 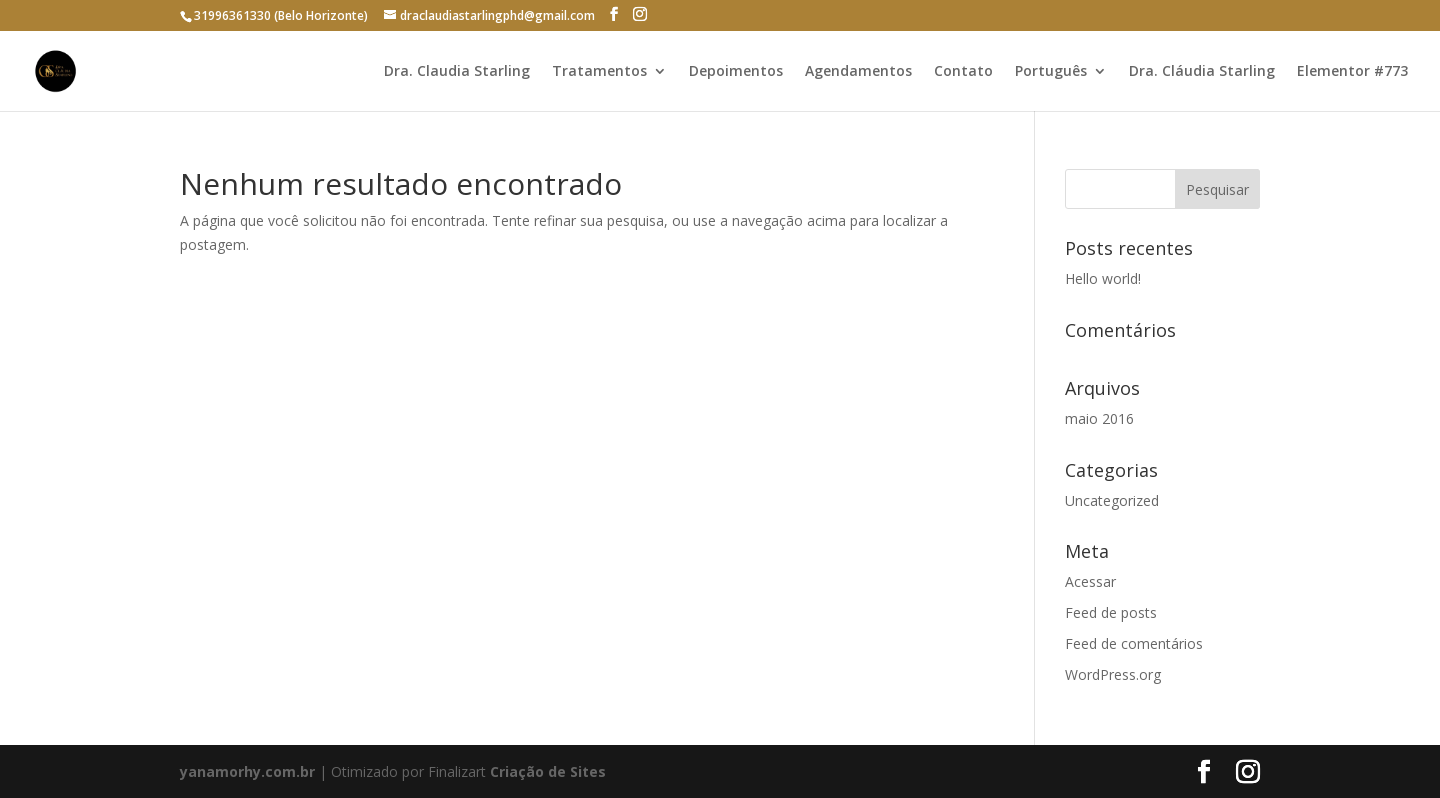 What do you see at coordinates (1103, 278) in the screenshot?
I see `Hello world!` at bounding box center [1103, 278].